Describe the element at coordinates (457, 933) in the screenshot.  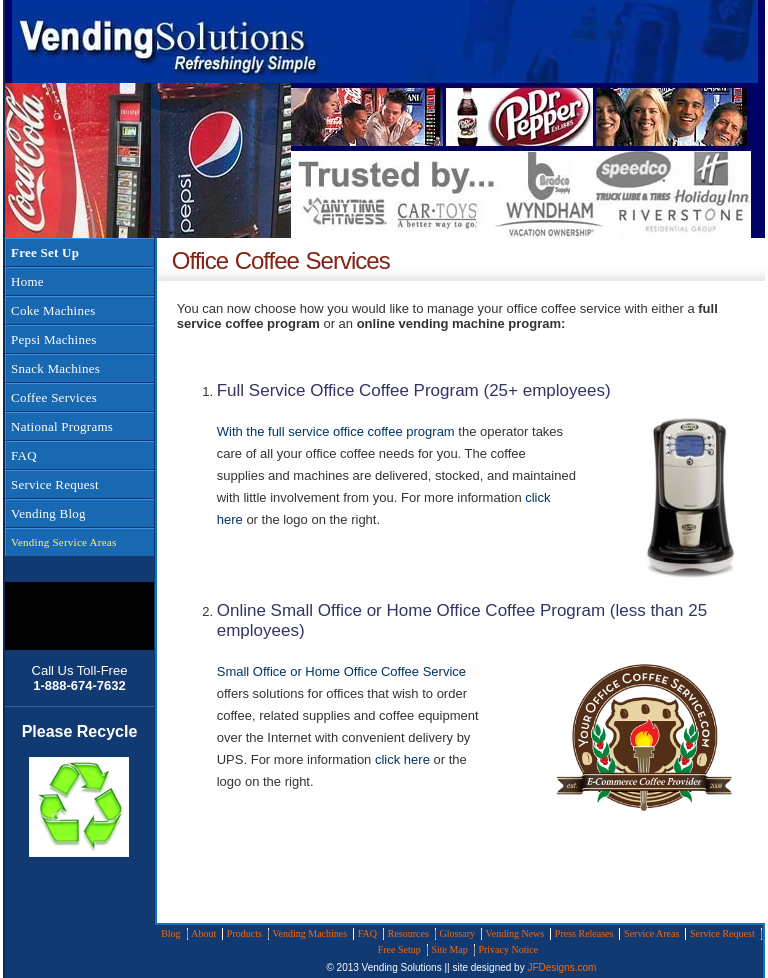
I see `Glossary [menuitem]` at that location.